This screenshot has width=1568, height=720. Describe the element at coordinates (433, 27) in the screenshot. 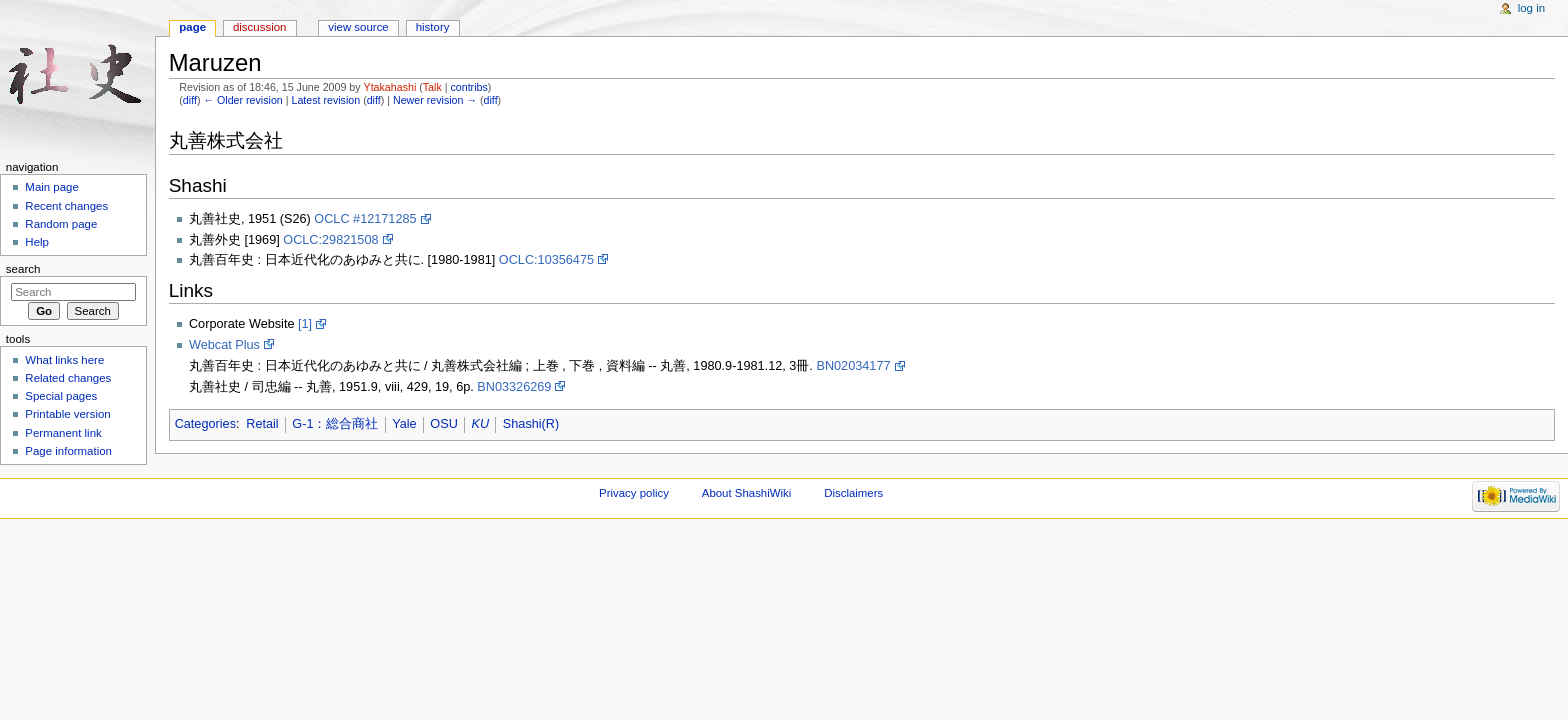

I see `History` at that location.